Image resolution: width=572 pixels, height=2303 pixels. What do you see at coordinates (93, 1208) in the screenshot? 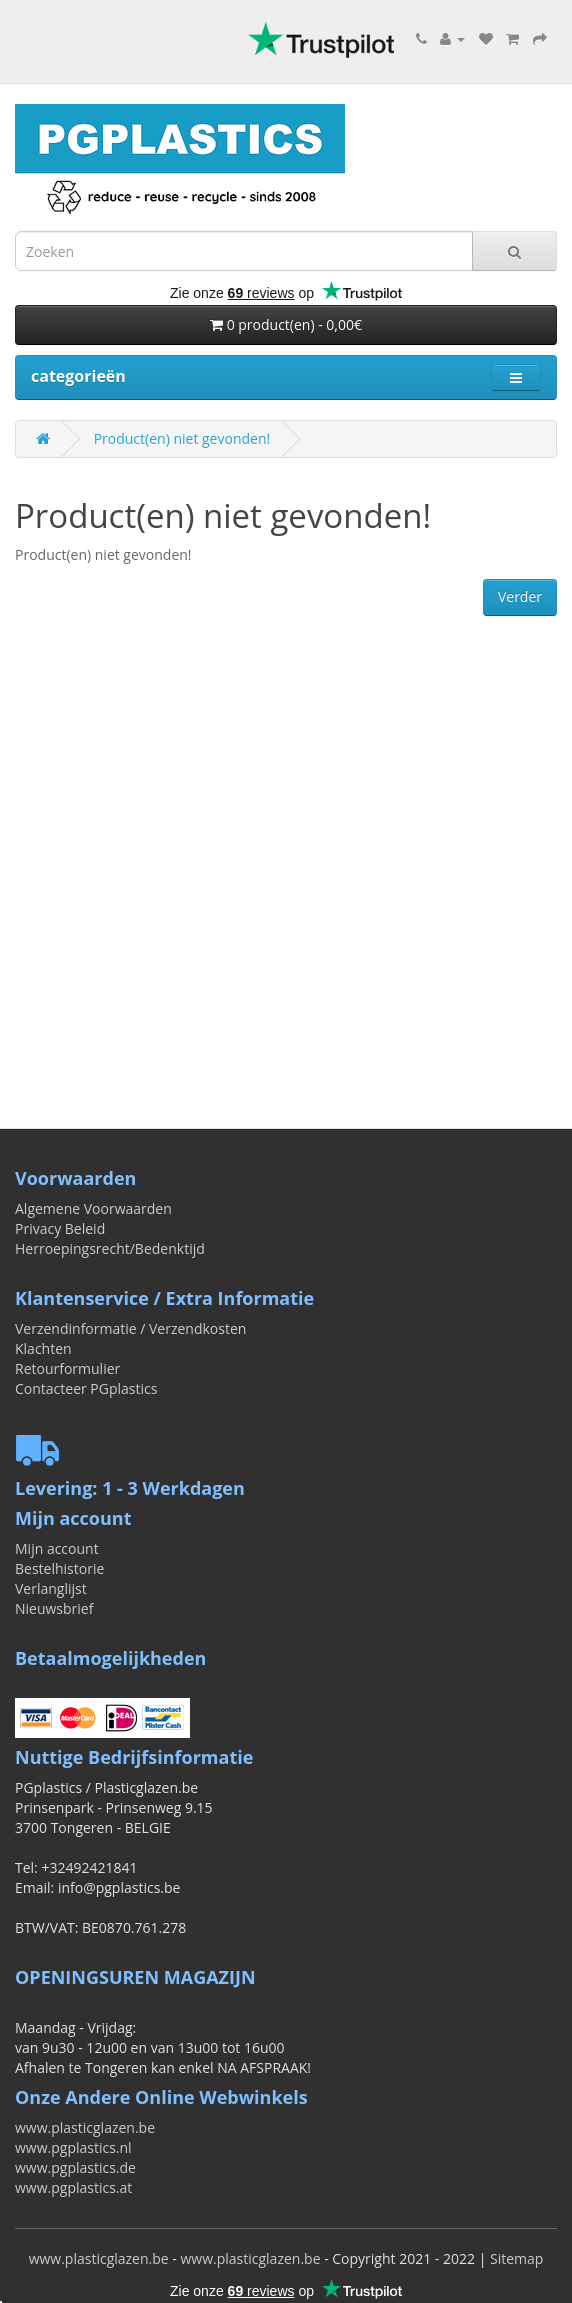
I see `Algemene Voorwaarden` at bounding box center [93, 1208].